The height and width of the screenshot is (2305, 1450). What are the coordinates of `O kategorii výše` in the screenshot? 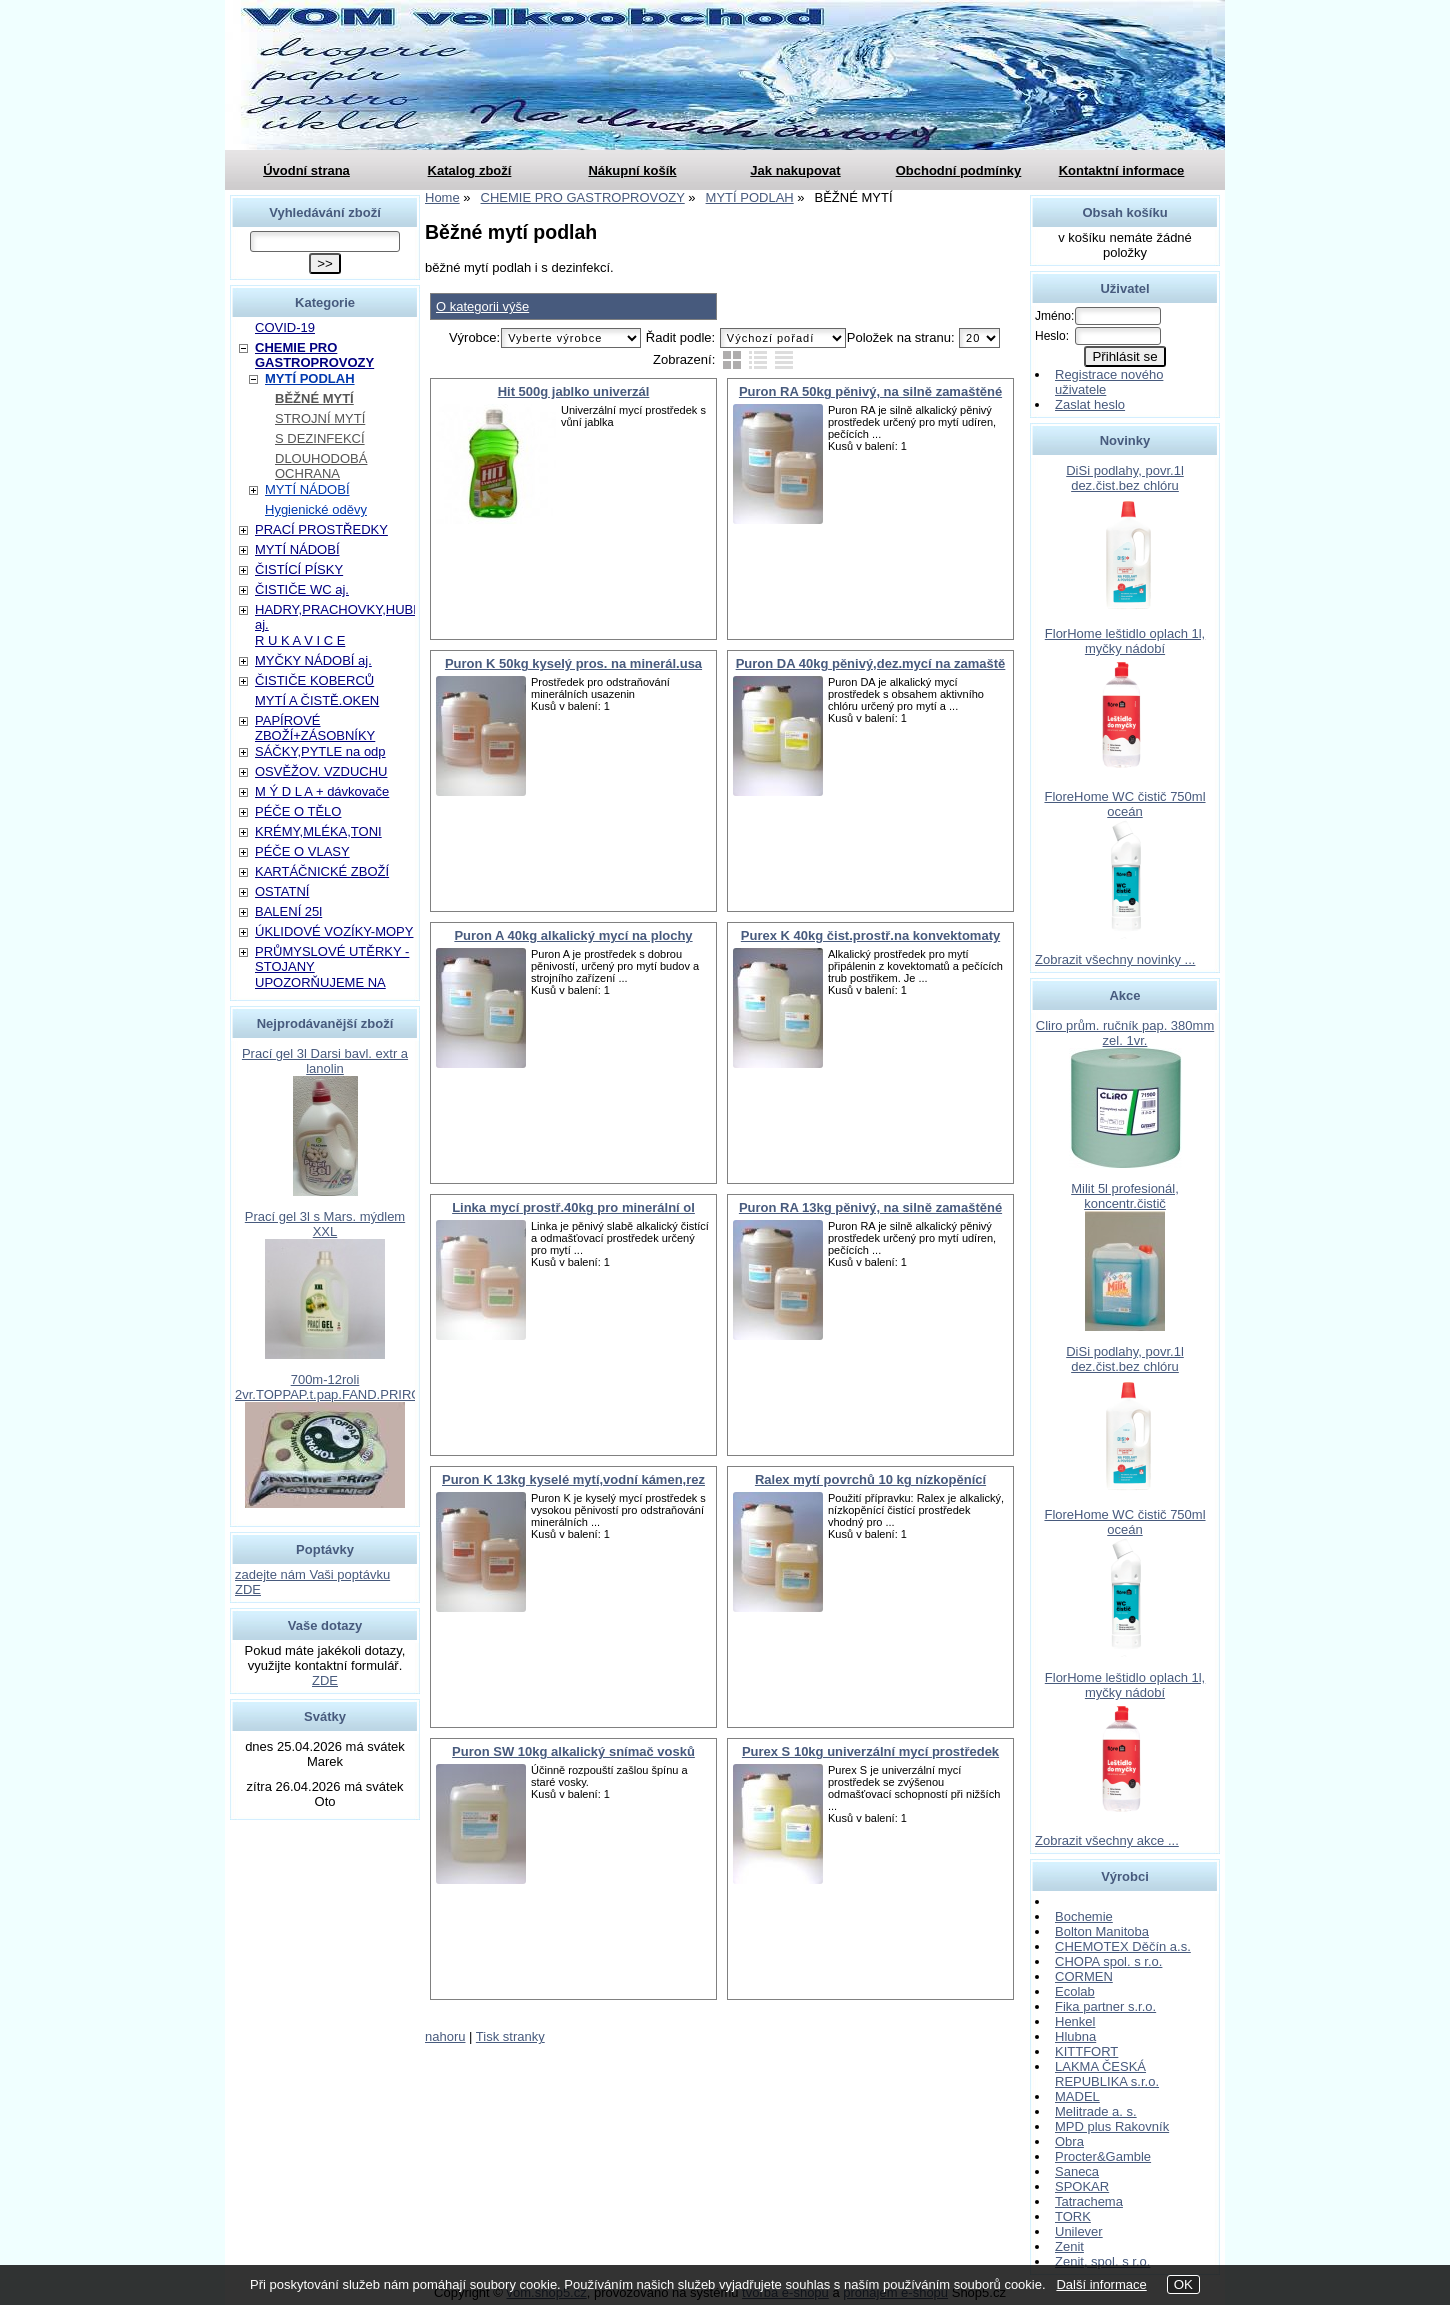 It's located at (482, 306).